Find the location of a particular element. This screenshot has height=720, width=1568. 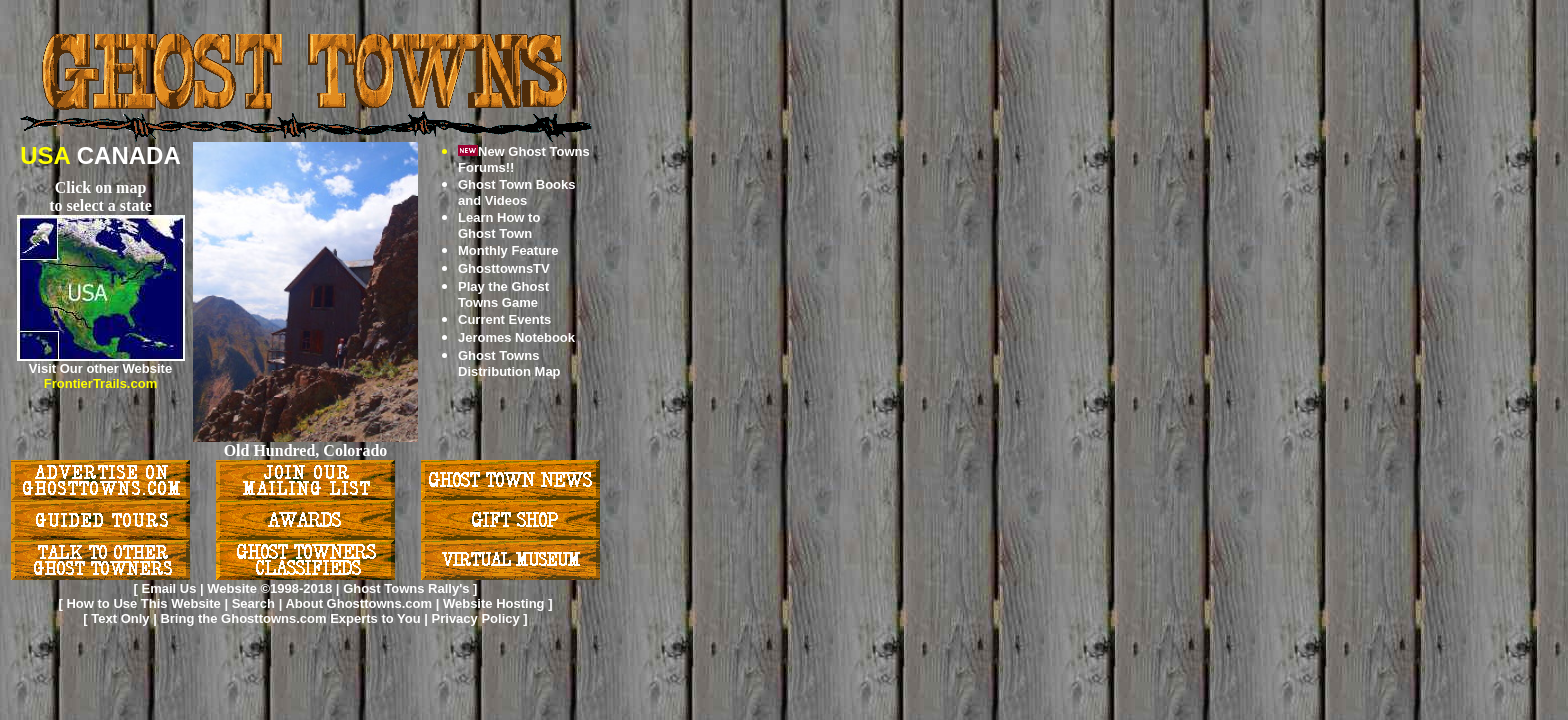

Bring the Ghosttowns.com Experts to You is located at coordinates (292, 618).